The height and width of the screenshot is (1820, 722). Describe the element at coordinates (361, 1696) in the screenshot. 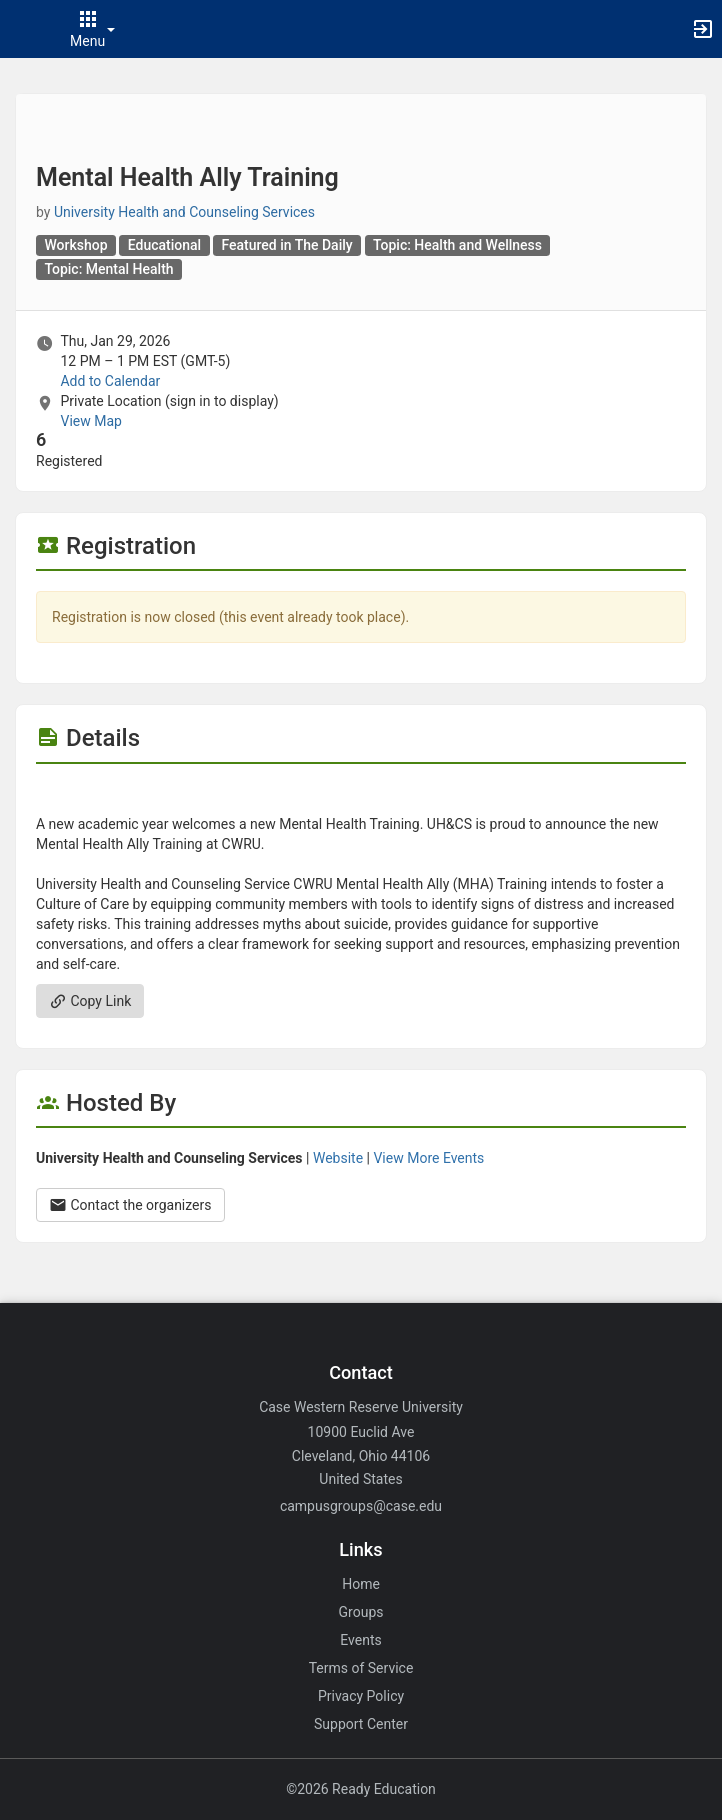

I see `Privacy Policy` at that location.